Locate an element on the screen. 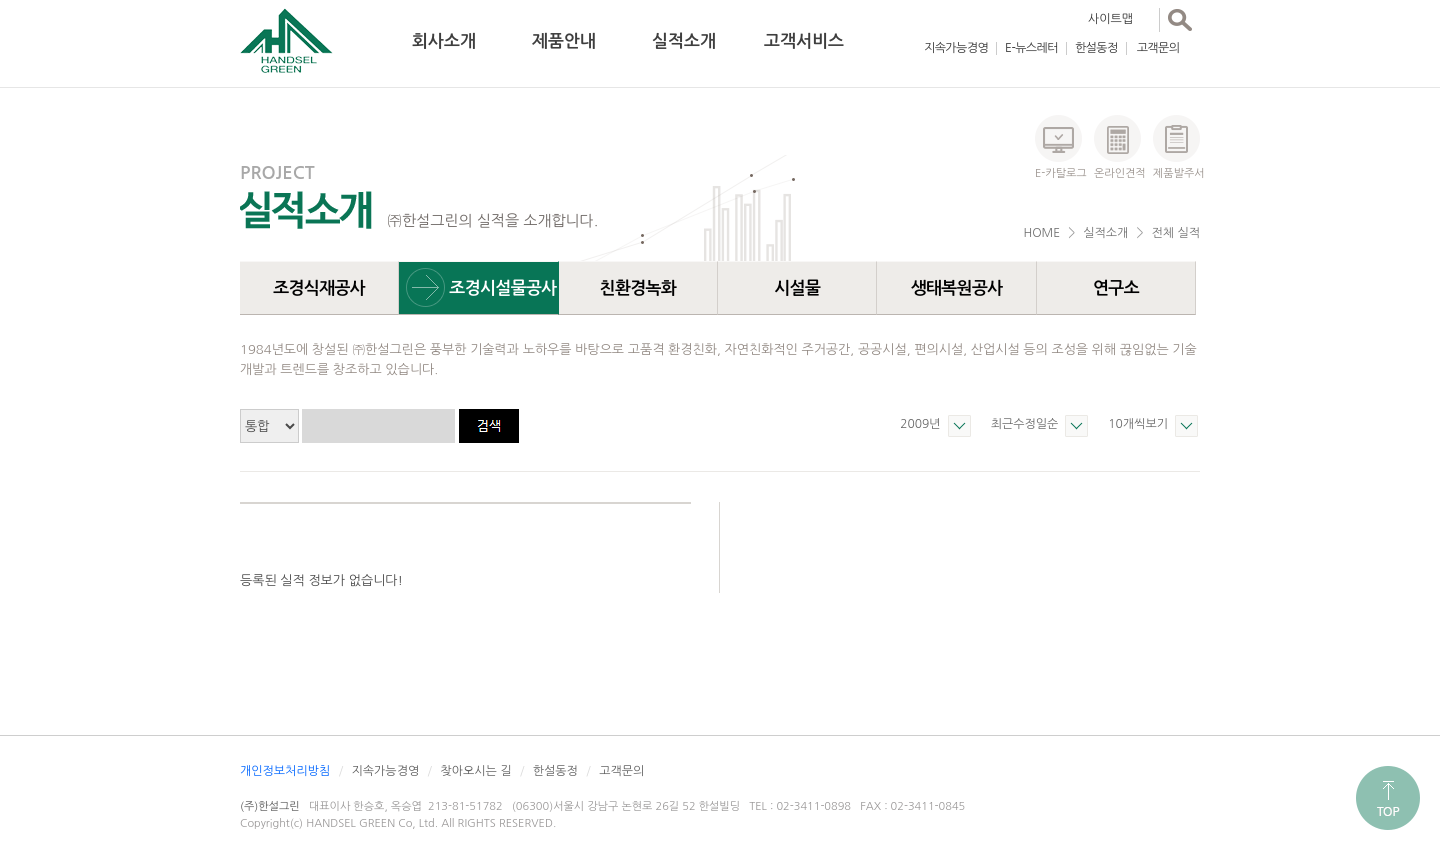 The height and width of the screenshot is (860, 1440). 시설물 is located at coordinates (797, 288).